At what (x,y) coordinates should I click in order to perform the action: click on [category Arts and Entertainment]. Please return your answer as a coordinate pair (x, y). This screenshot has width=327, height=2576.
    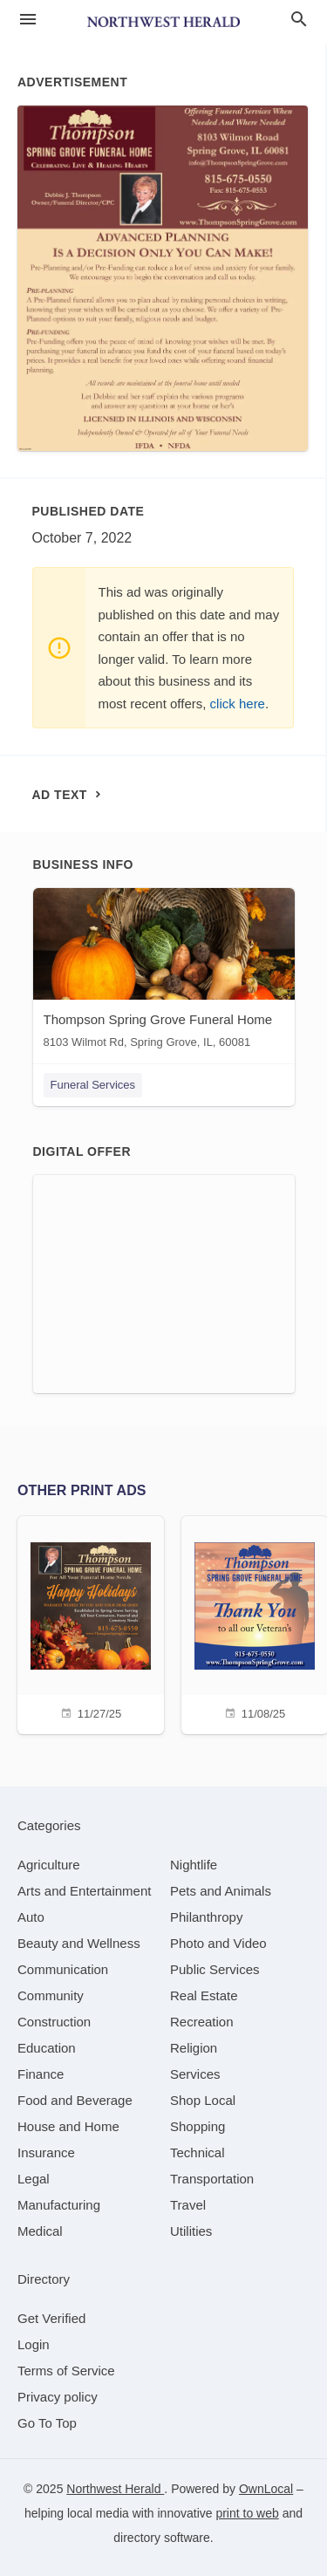
    Looking at the image, I should click on (84, 1890).